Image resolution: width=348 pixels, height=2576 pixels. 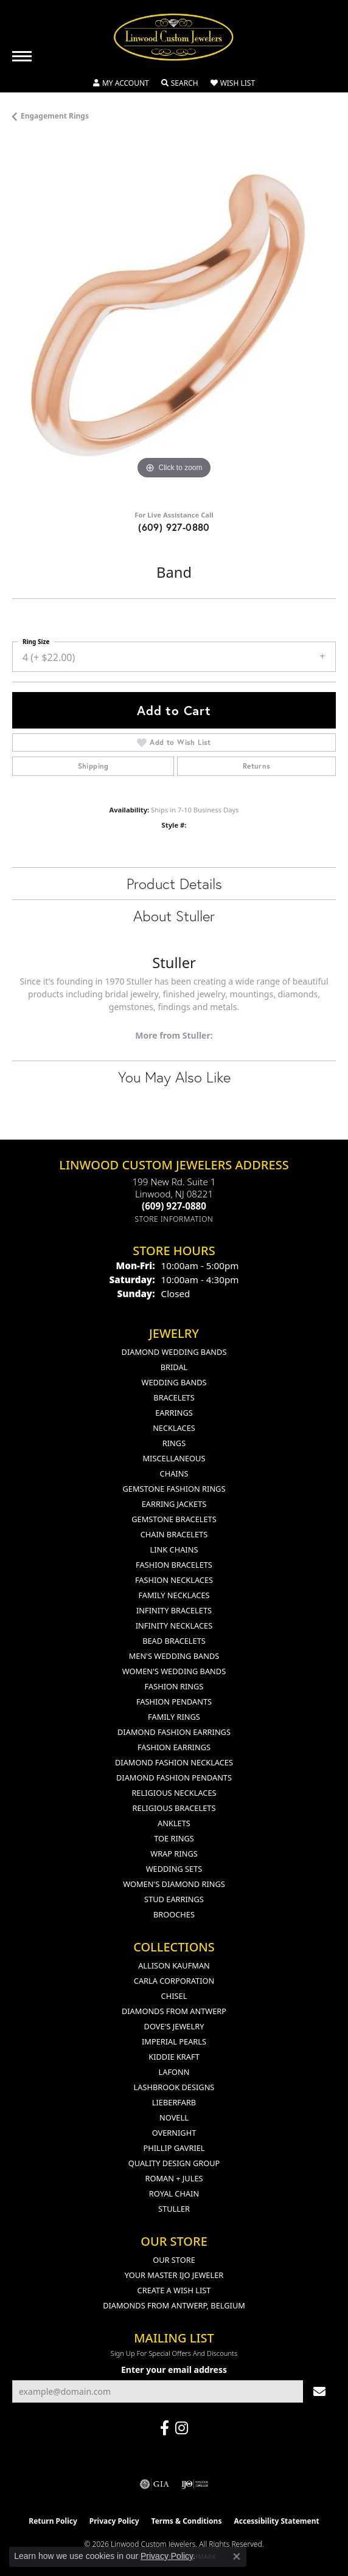 What do you see at coordinates (174, 1367) in the screenshot?
I see `Bridal [menuitem]` at bounding box center [174, 1367].